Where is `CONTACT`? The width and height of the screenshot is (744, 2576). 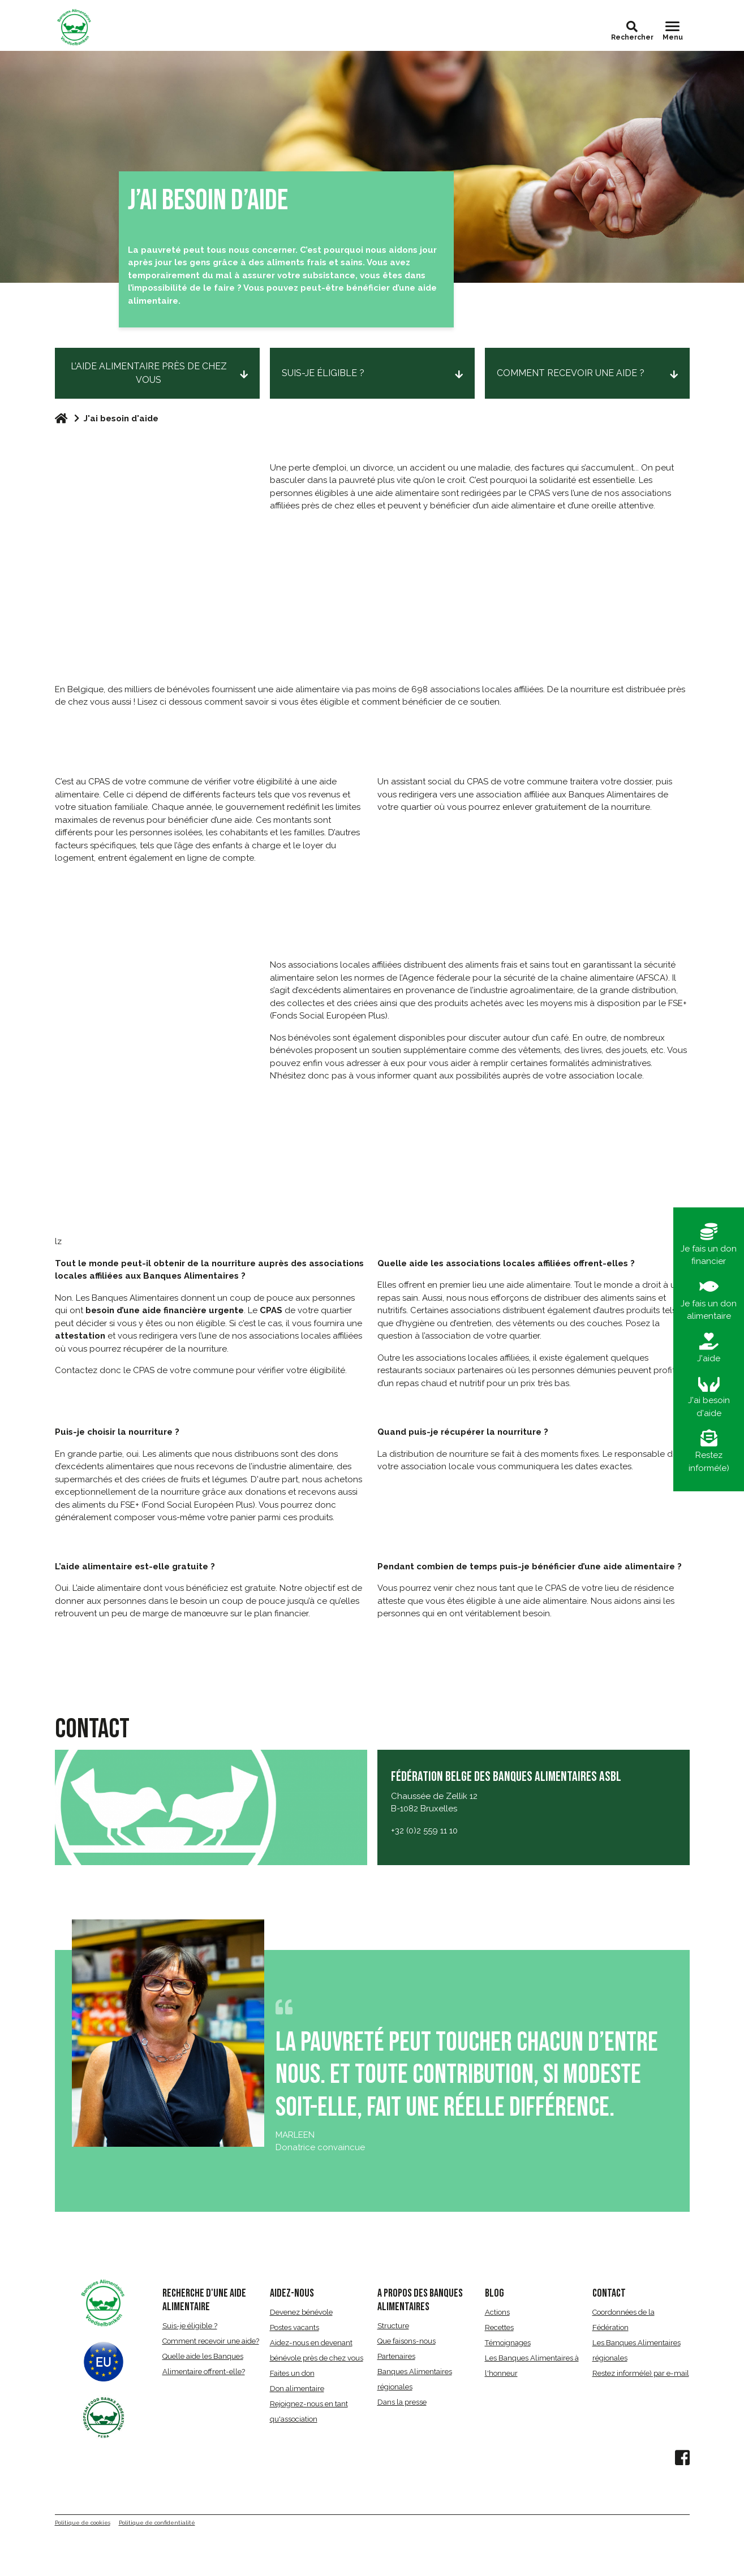
CONTACT is located at coordinates (609, 2293).